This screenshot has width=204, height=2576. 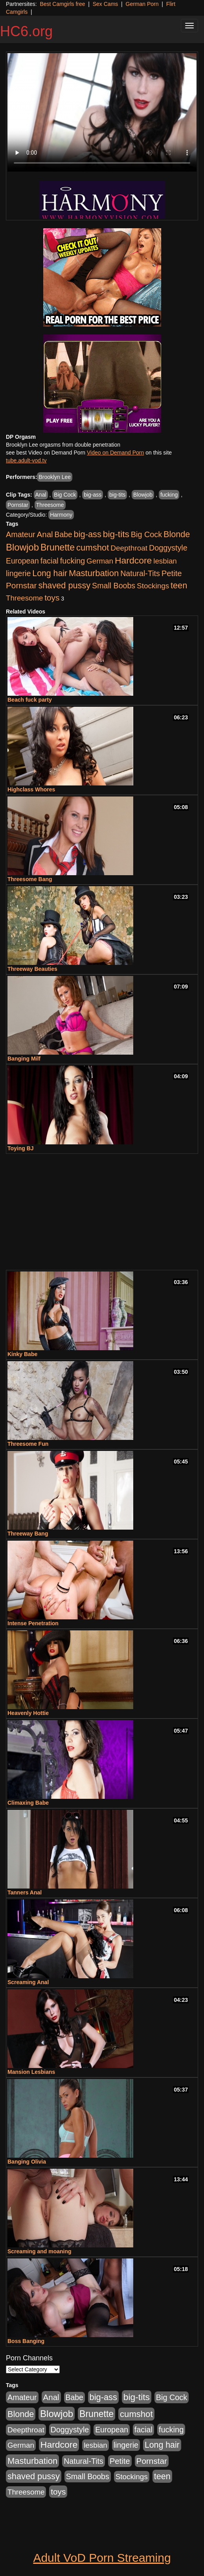 I want to click on Blowjob [Blowjob (1,278 items)], so click(x=22, y=547).